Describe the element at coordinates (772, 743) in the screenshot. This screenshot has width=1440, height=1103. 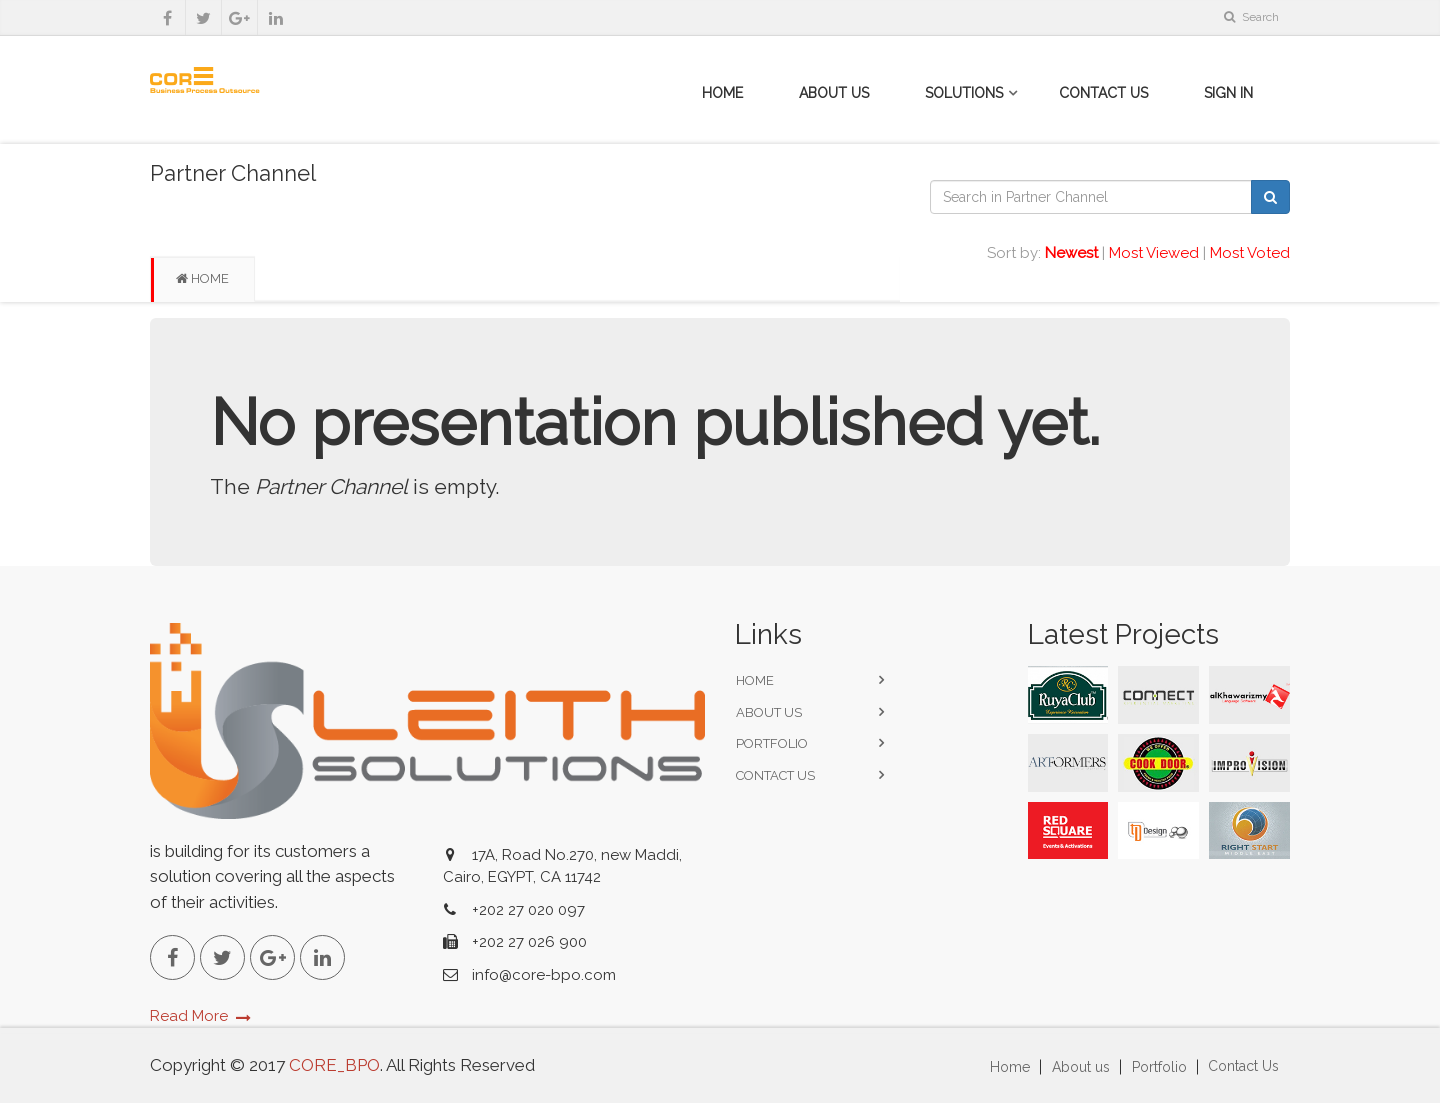
I see `Portfolio` at that location.